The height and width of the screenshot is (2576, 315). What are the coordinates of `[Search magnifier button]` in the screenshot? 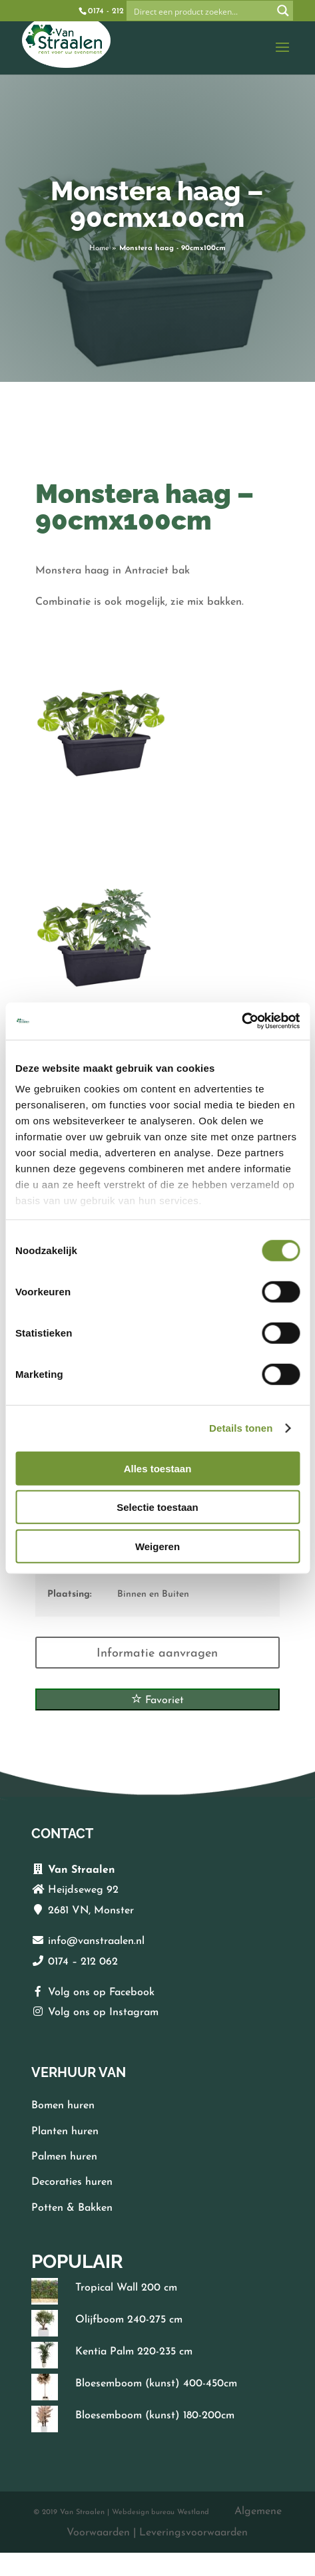 It's located at (283, 11).